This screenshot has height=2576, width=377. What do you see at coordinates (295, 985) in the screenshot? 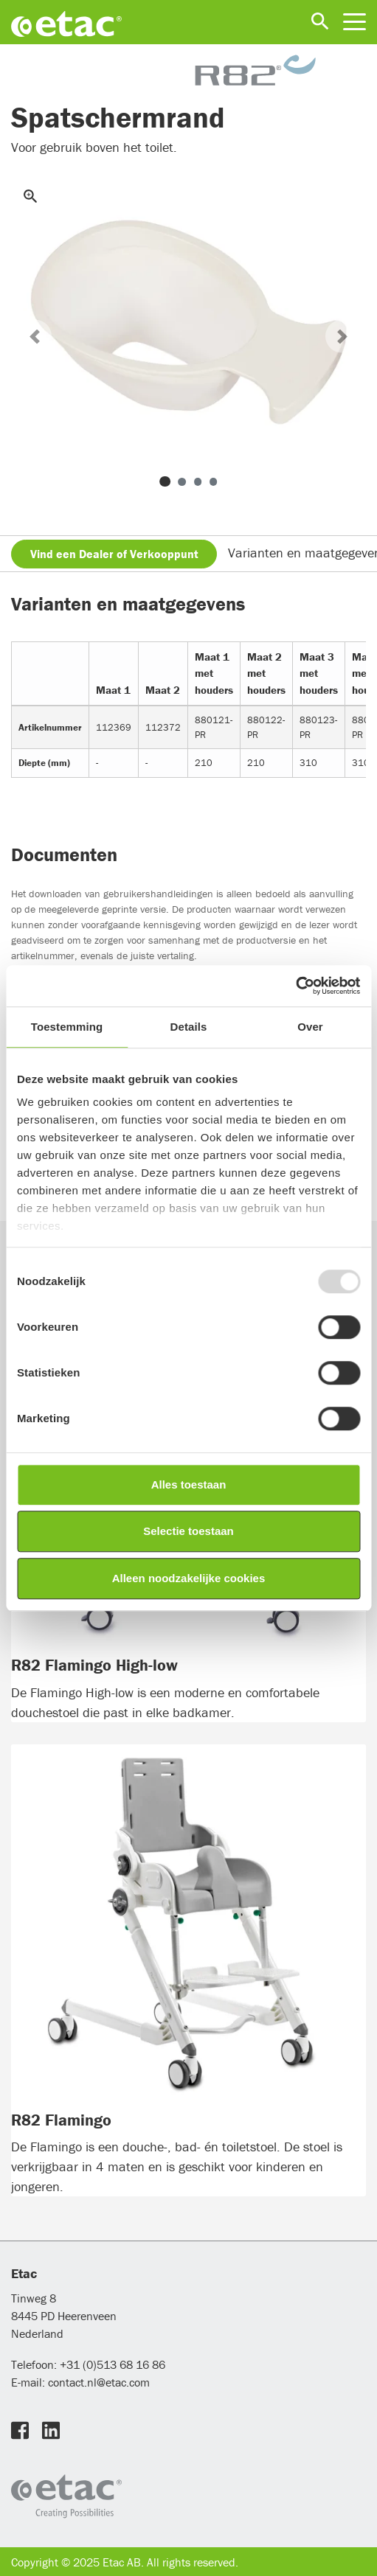
I see `[Usercentrics Cookiebot - opens in a new window]` at bounding box center [295, 985].